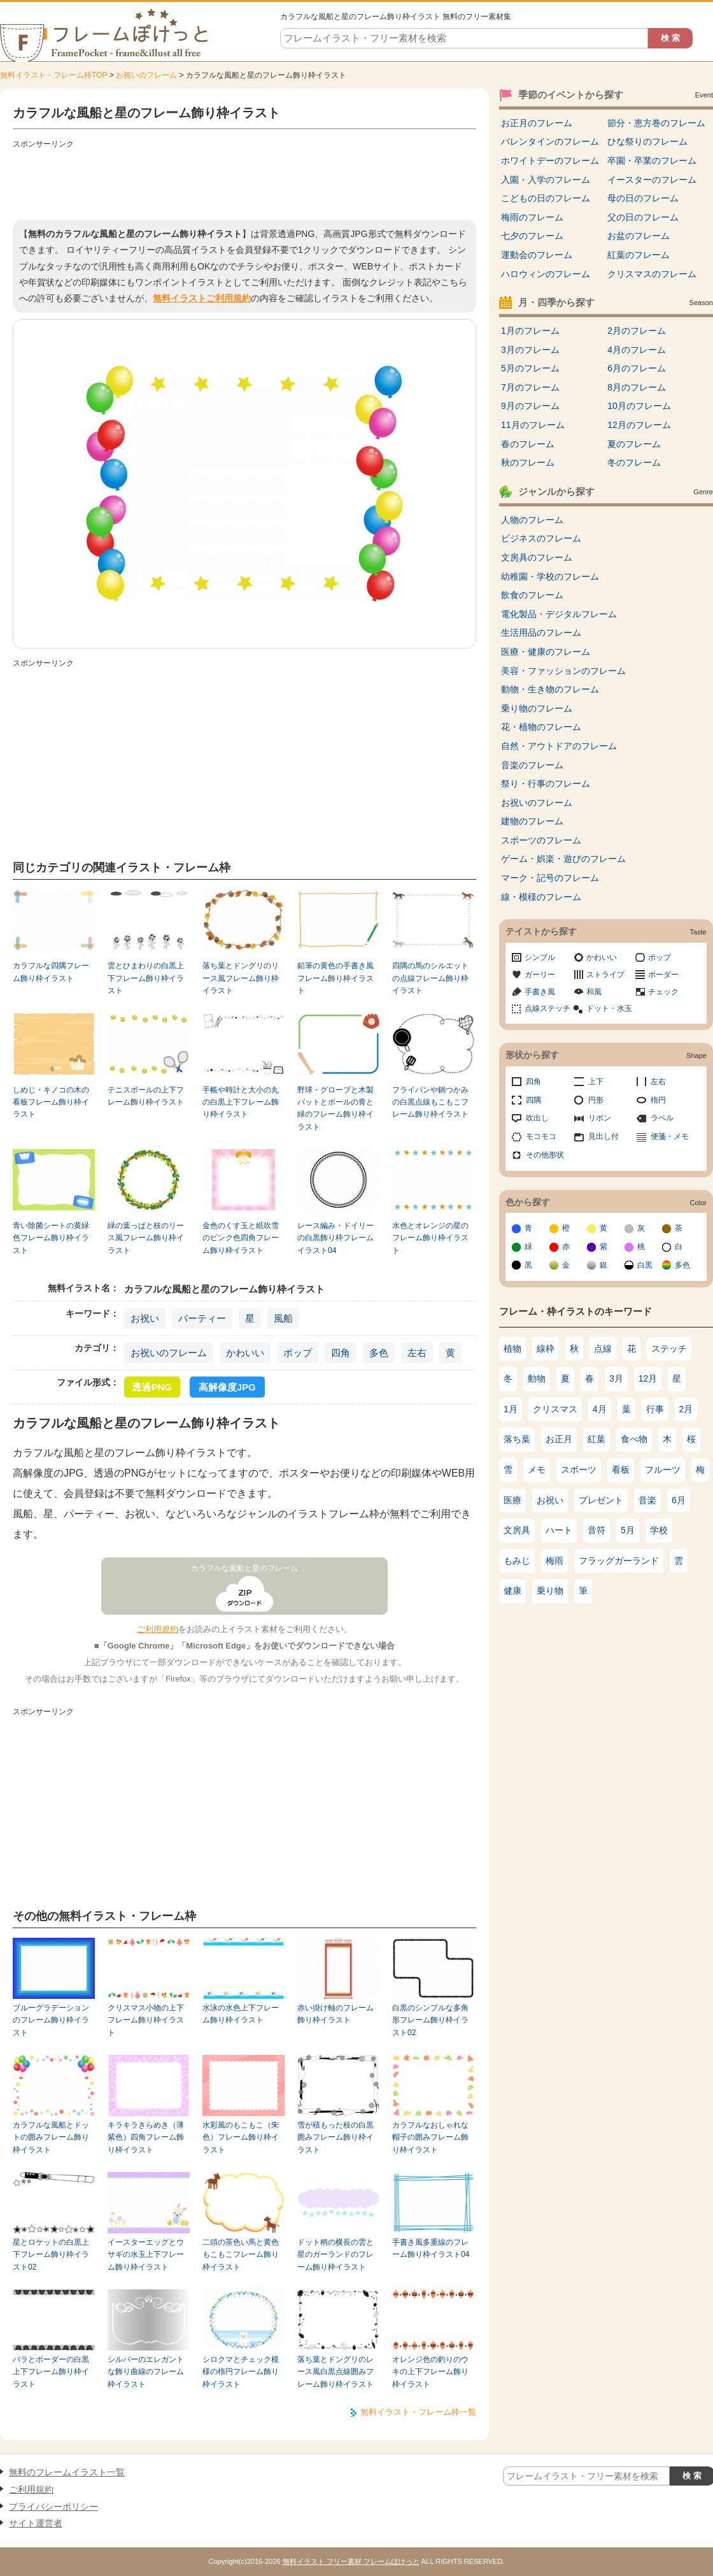  What do you see at coordinates (550, 160) in the screenshot?
I see `ホワイトデーのフレーム` at bounding box center [550, 160].